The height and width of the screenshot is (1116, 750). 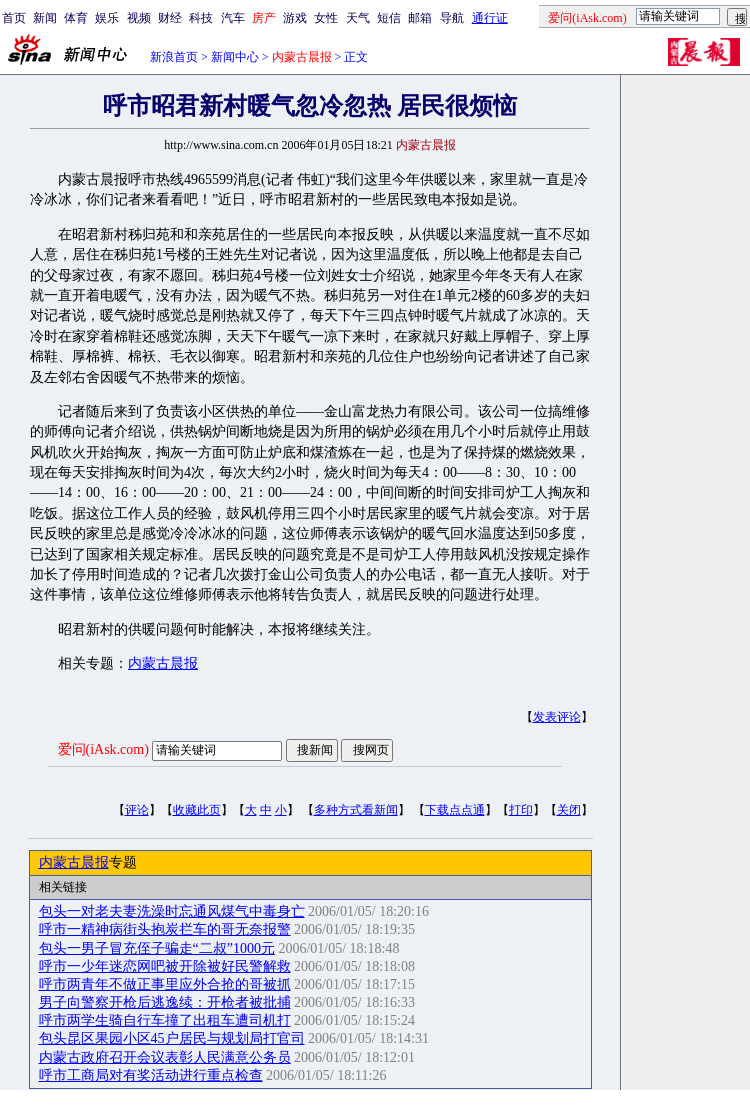 I want to click on 呼市一精神病街头抱炭拦车的哥无奈报警, so click(x=165, y=929).